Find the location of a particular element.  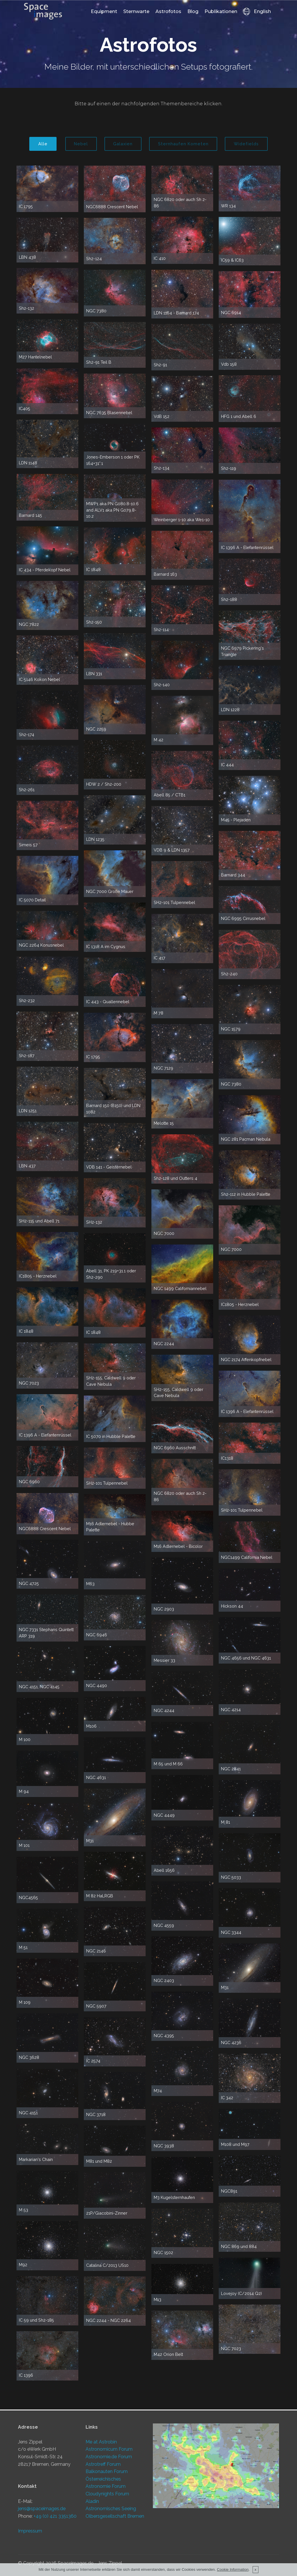

Widefields is located at coordinates (249, 144).